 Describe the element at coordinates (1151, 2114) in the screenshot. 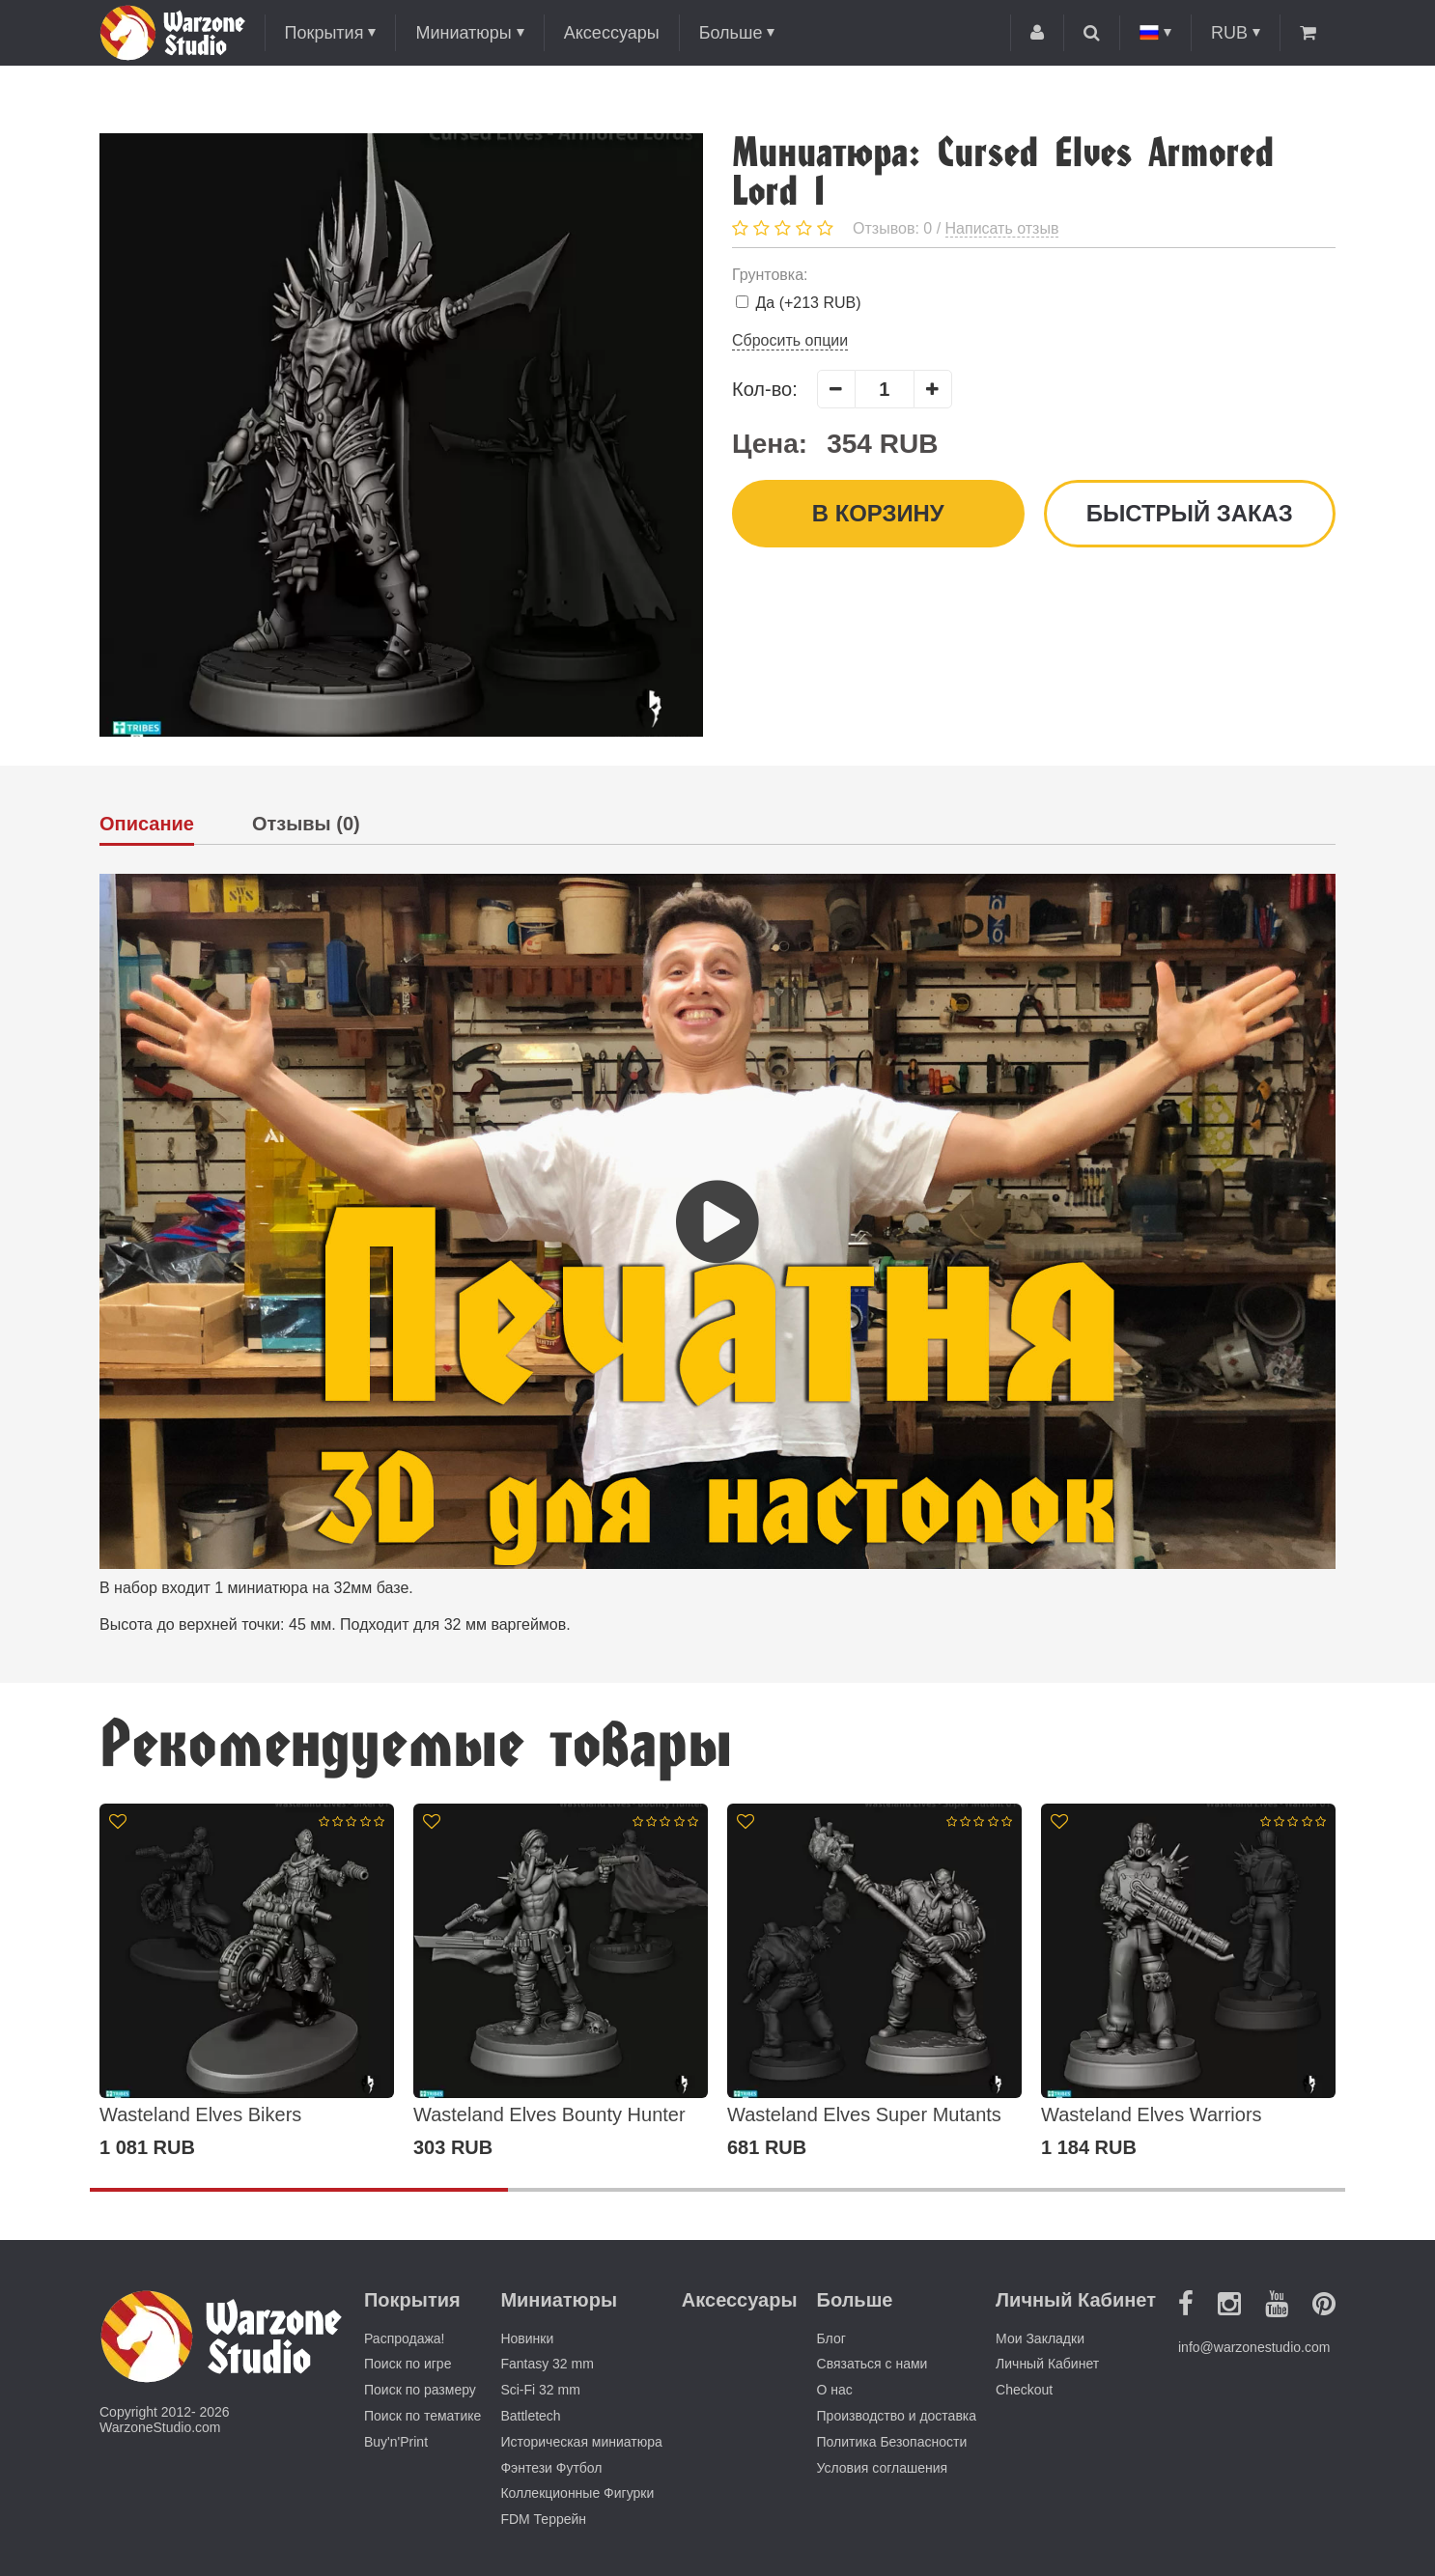

I see `Wasteland Elves Warriors` at that location.